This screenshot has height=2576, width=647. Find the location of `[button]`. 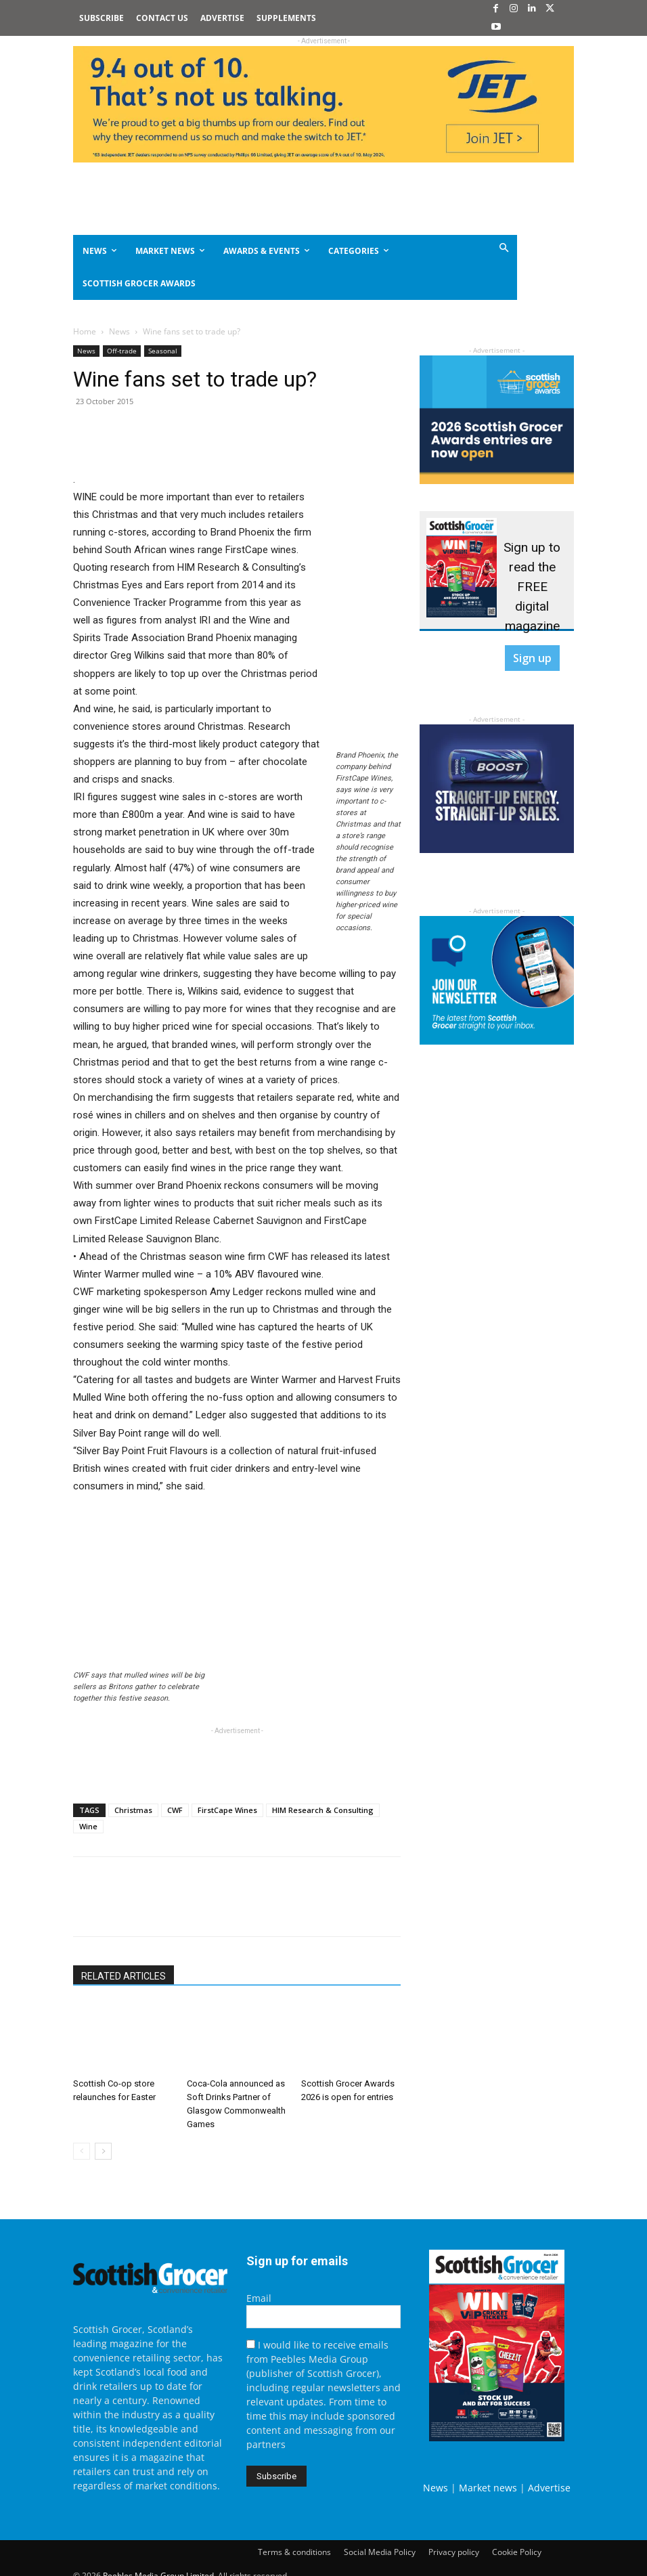

[button] is located at coordinates (477, 249).